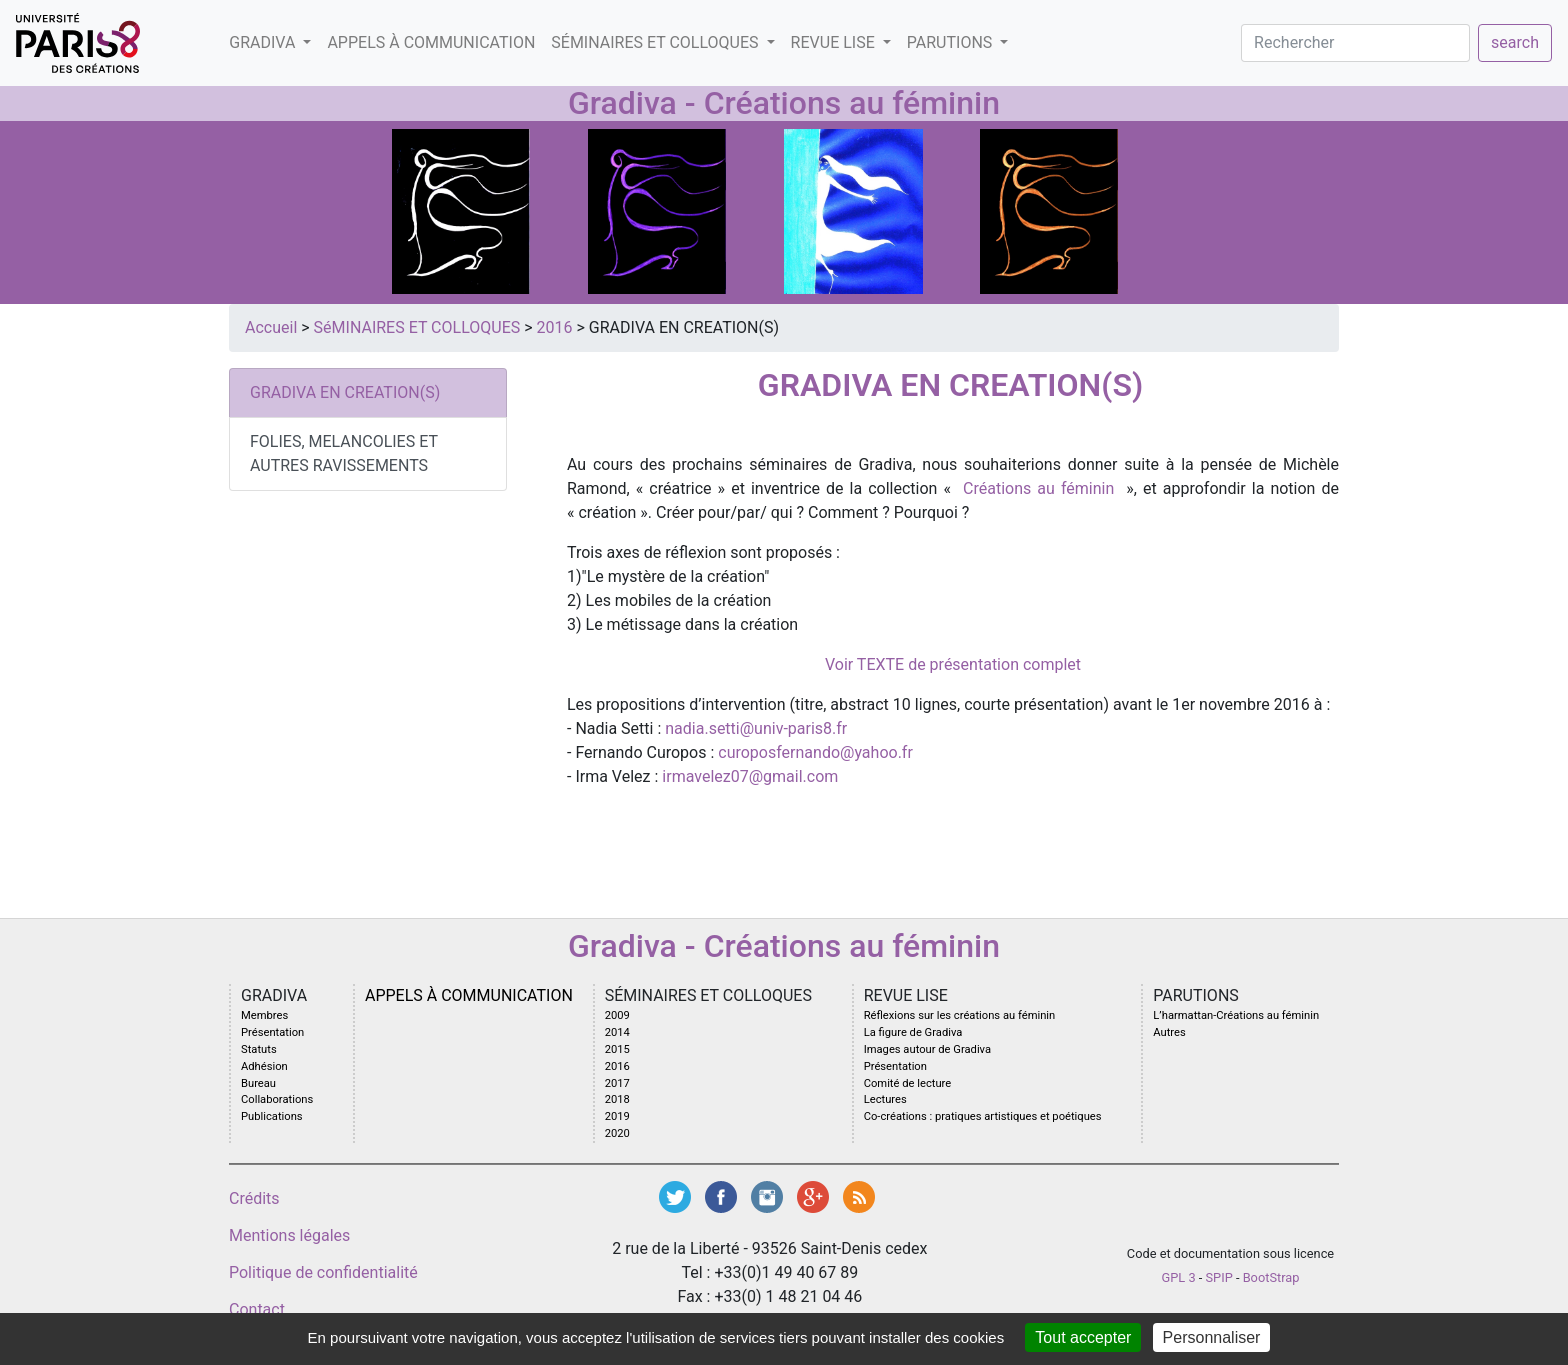 Image resolution: width=1568 pixels, height=1365 pixels. I want to click on Réflexions sur les créations au féminin, so click(960, 1015).